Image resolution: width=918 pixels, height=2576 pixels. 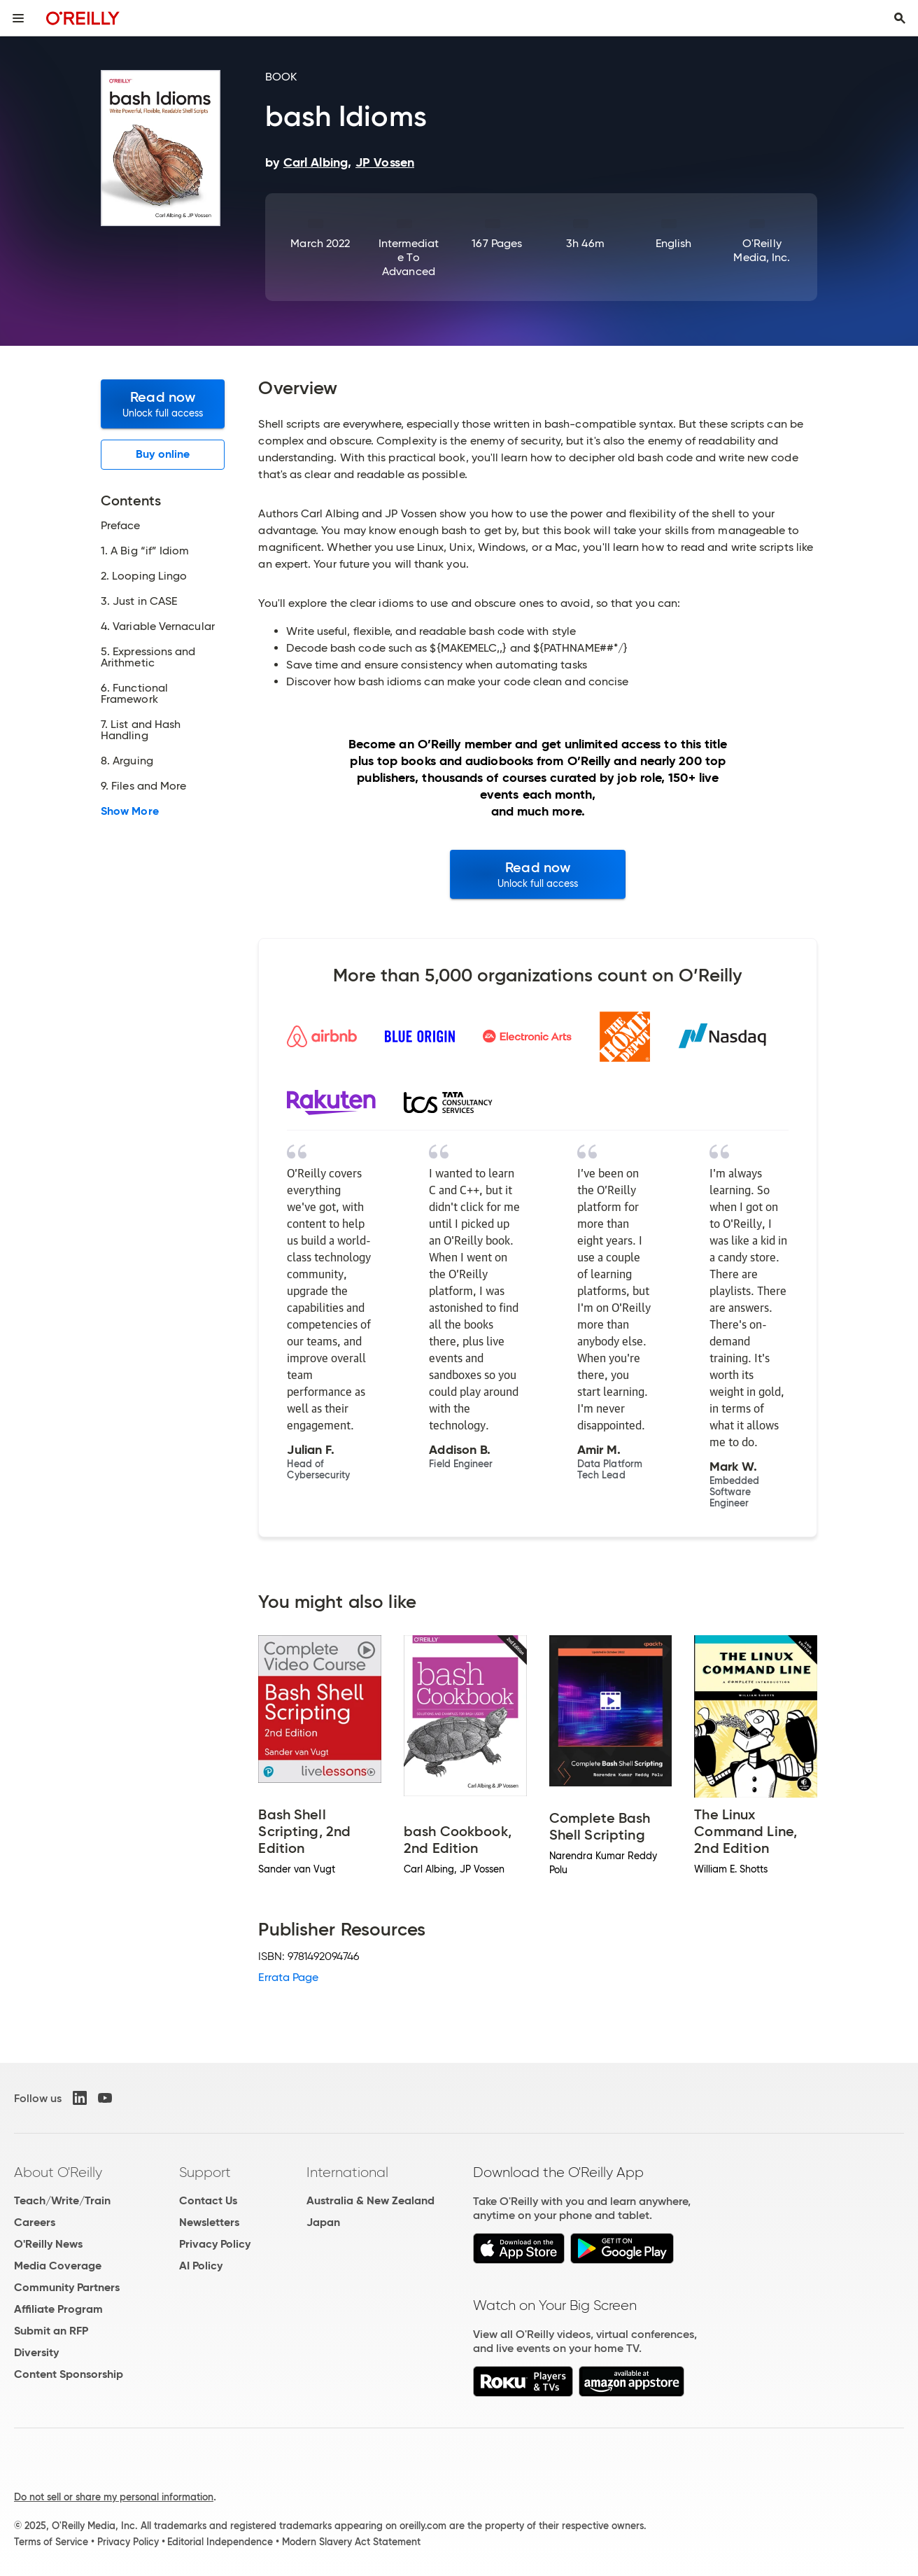 What do you see at coordinates (351, 2541) in the screenshot?
I see `Modern Slavery Act Statement` at bounding box center [351, 2541].